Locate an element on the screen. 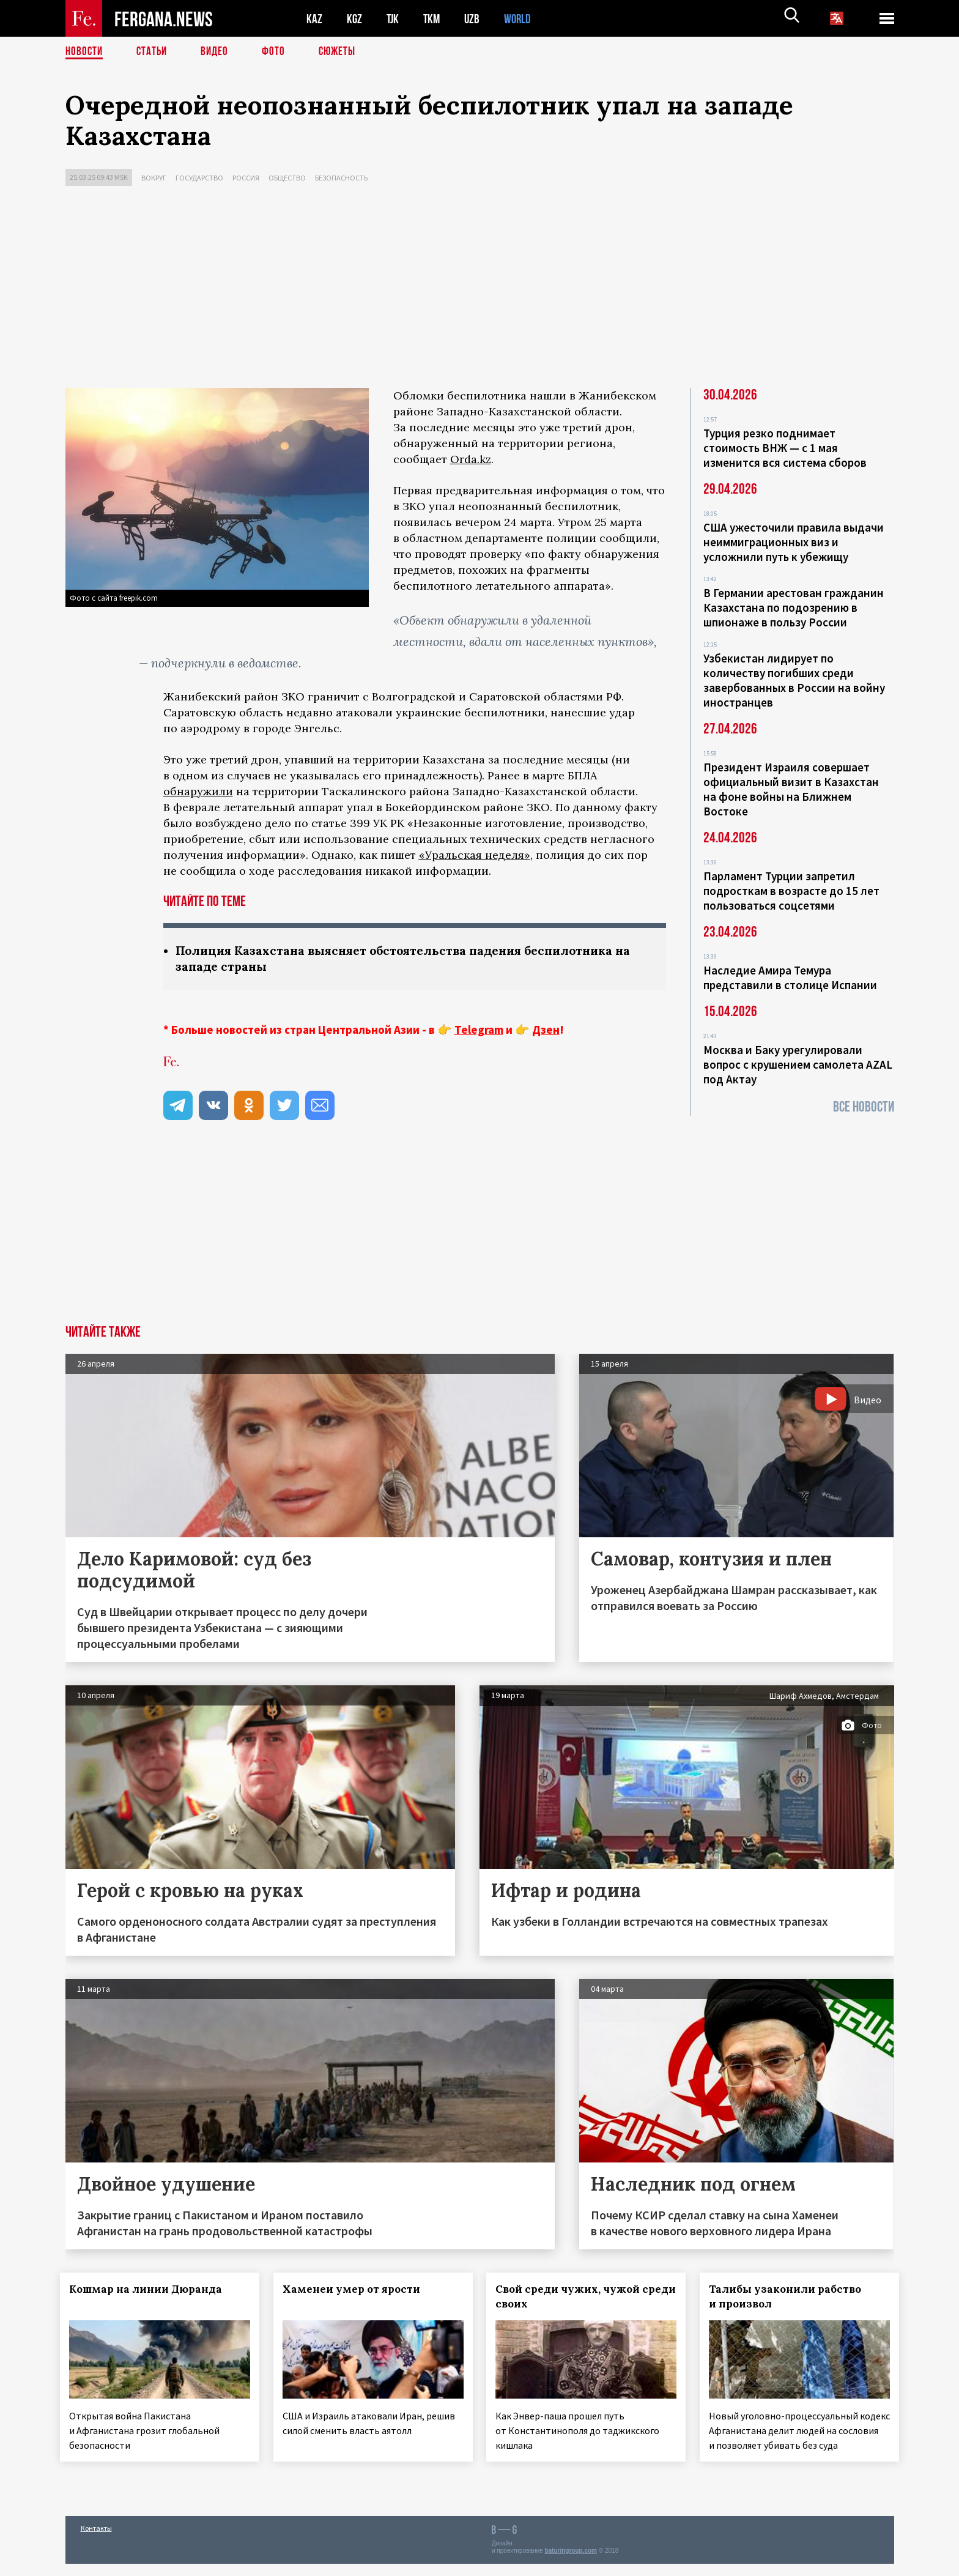  Все новости is located at coordinates (863, 1107).